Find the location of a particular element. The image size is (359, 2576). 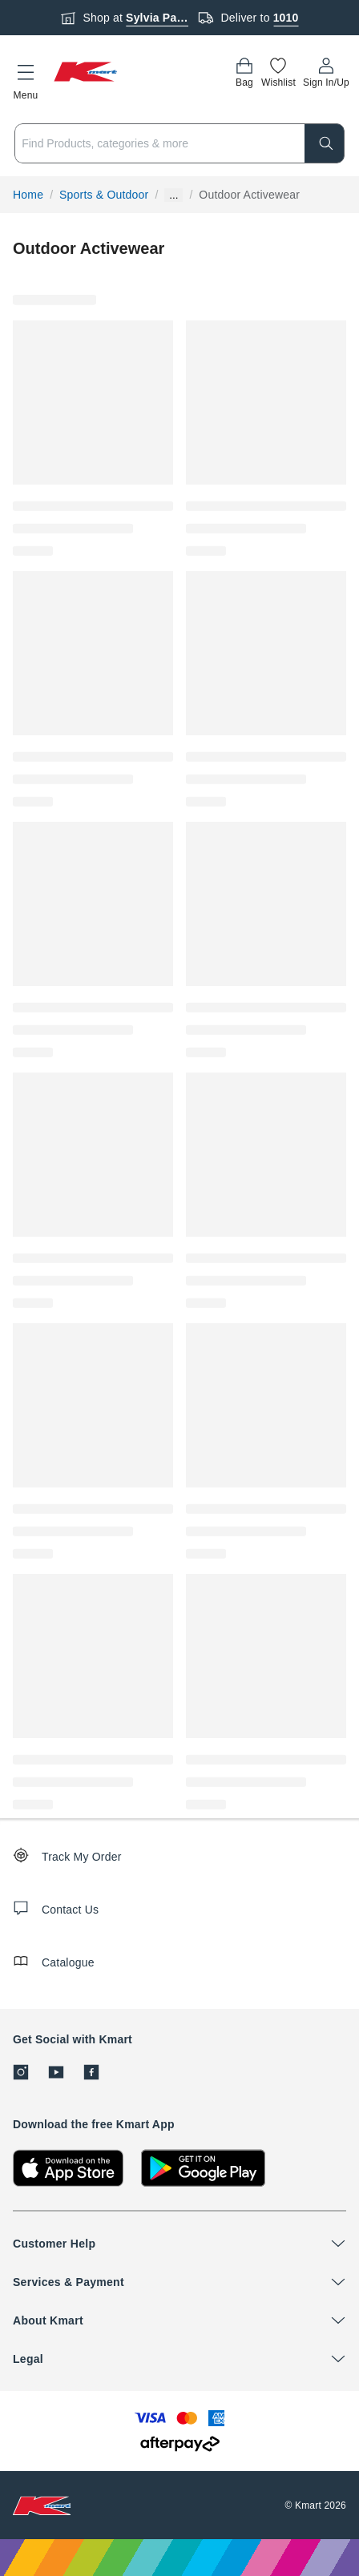

[button] is located at coordinates (25, 79).